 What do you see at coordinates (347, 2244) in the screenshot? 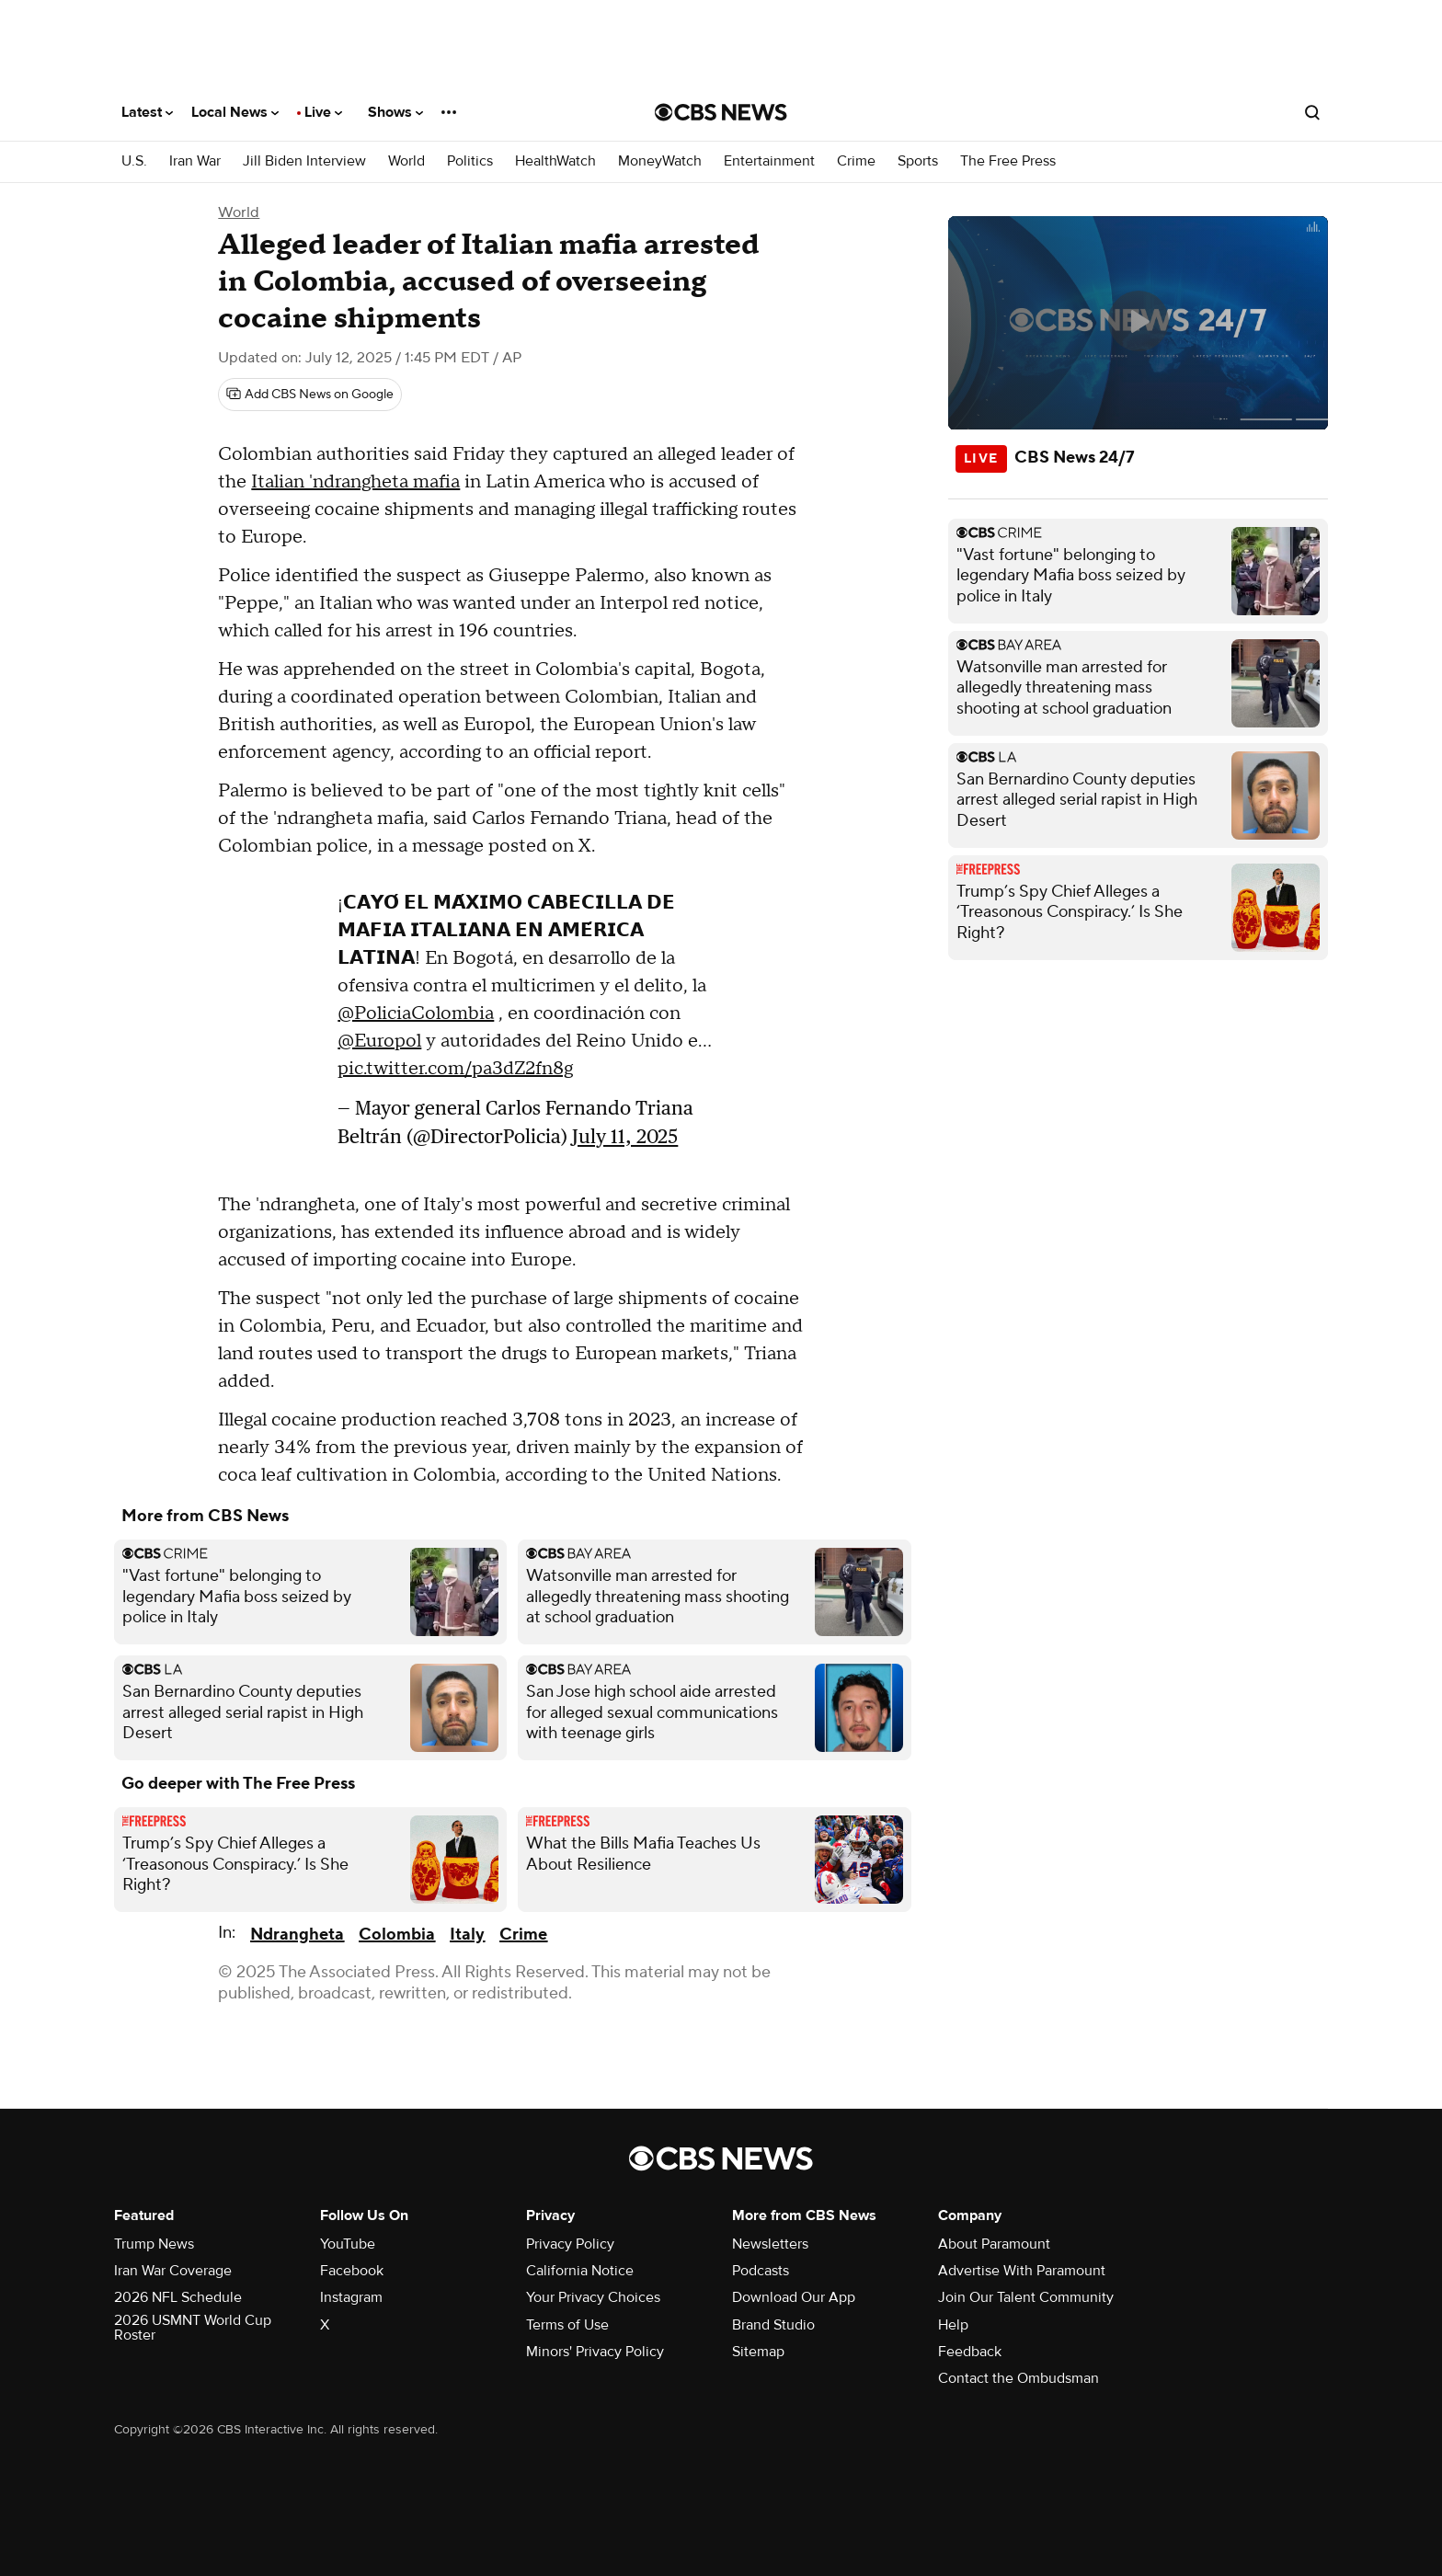
I see `YouTube` at bounding box center [347, 2244].